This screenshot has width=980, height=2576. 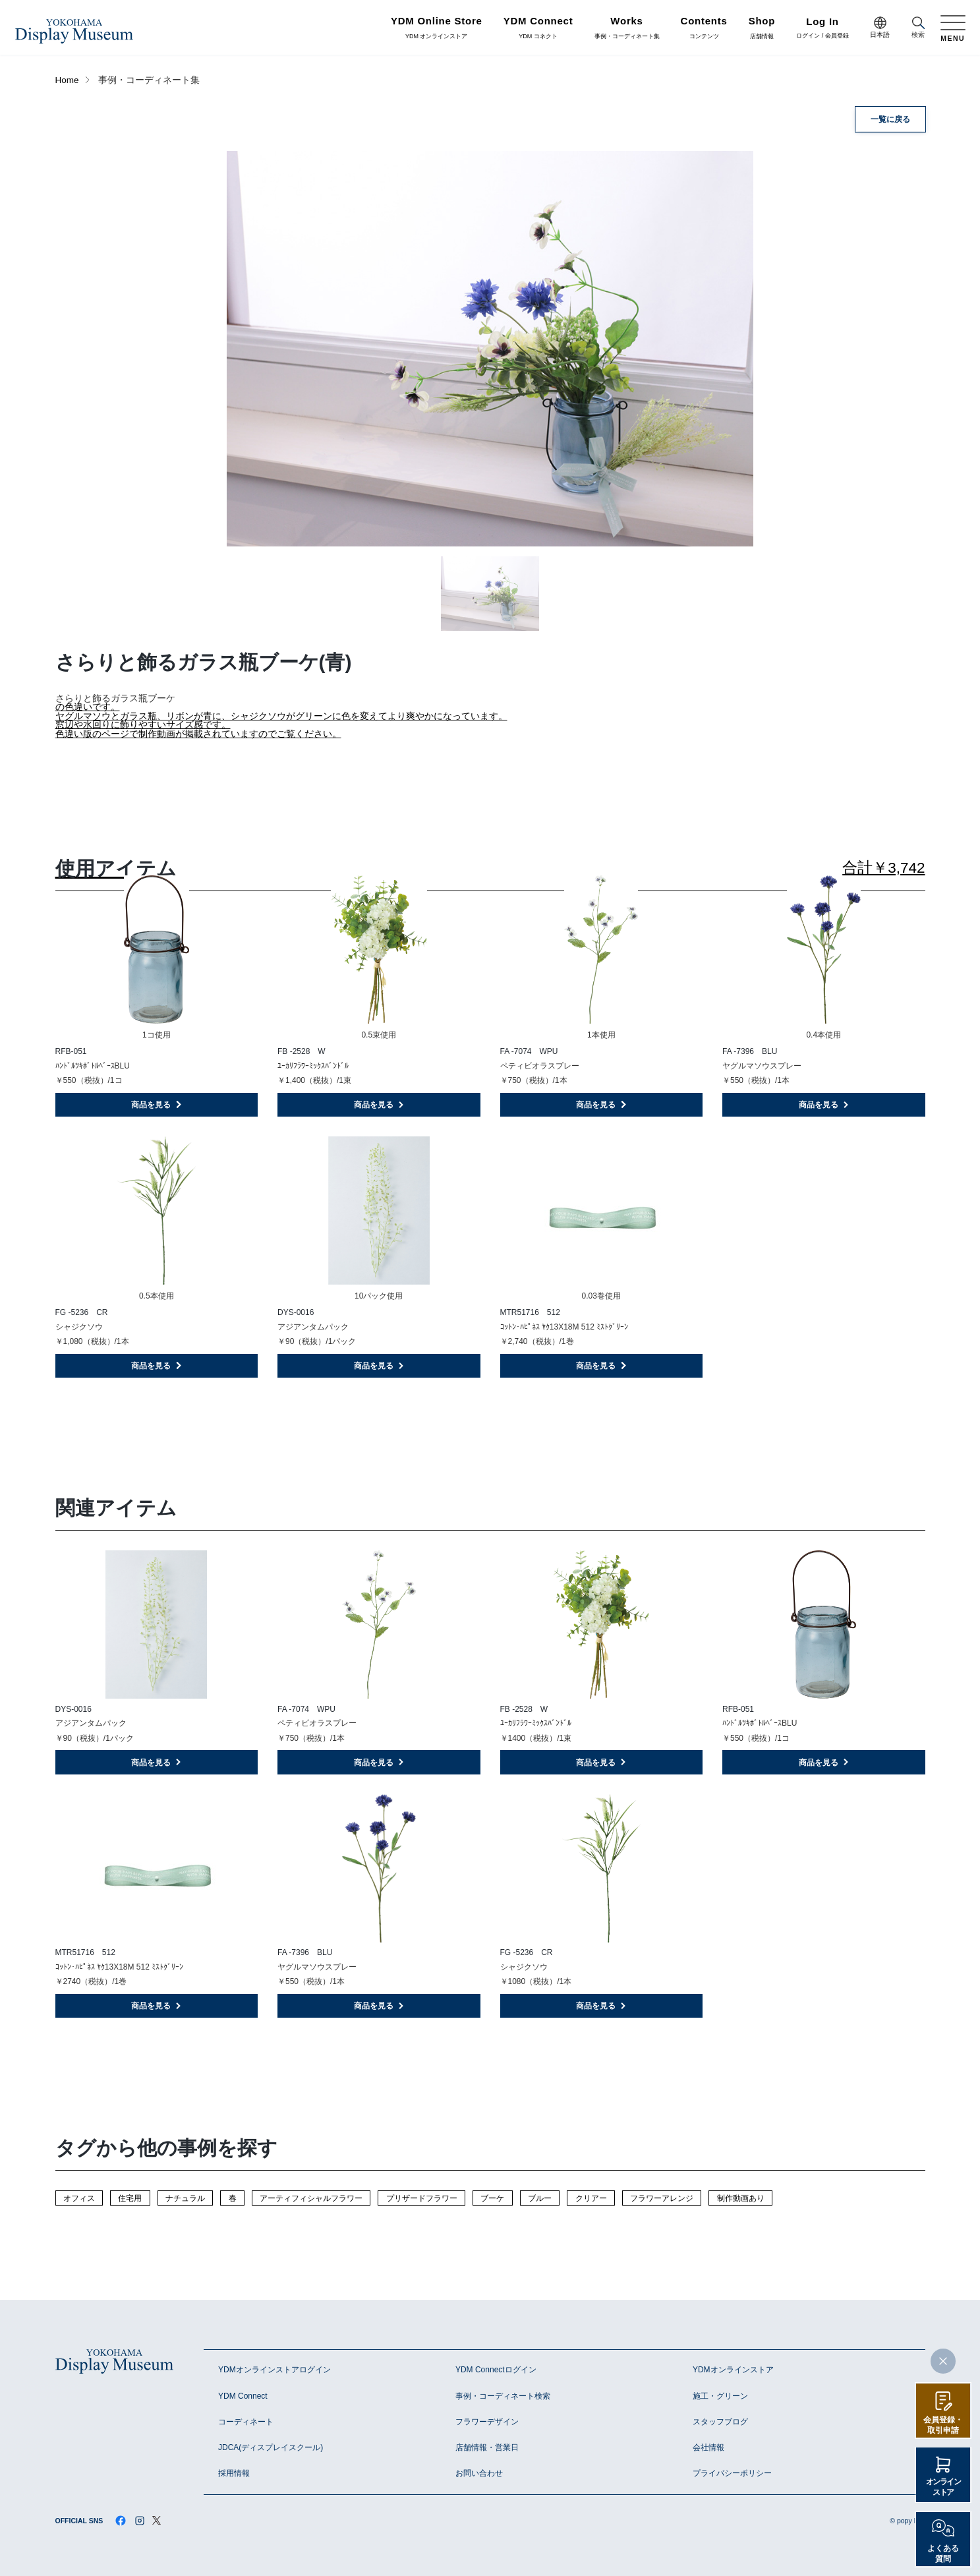 What do you see at coordinates (740, 2198) in the screenshot?
I see `制作動画あり` at bounding box center [740, 2198].